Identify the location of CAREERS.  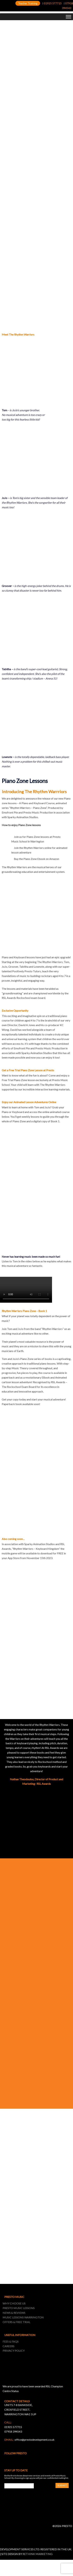
(8, 2346).